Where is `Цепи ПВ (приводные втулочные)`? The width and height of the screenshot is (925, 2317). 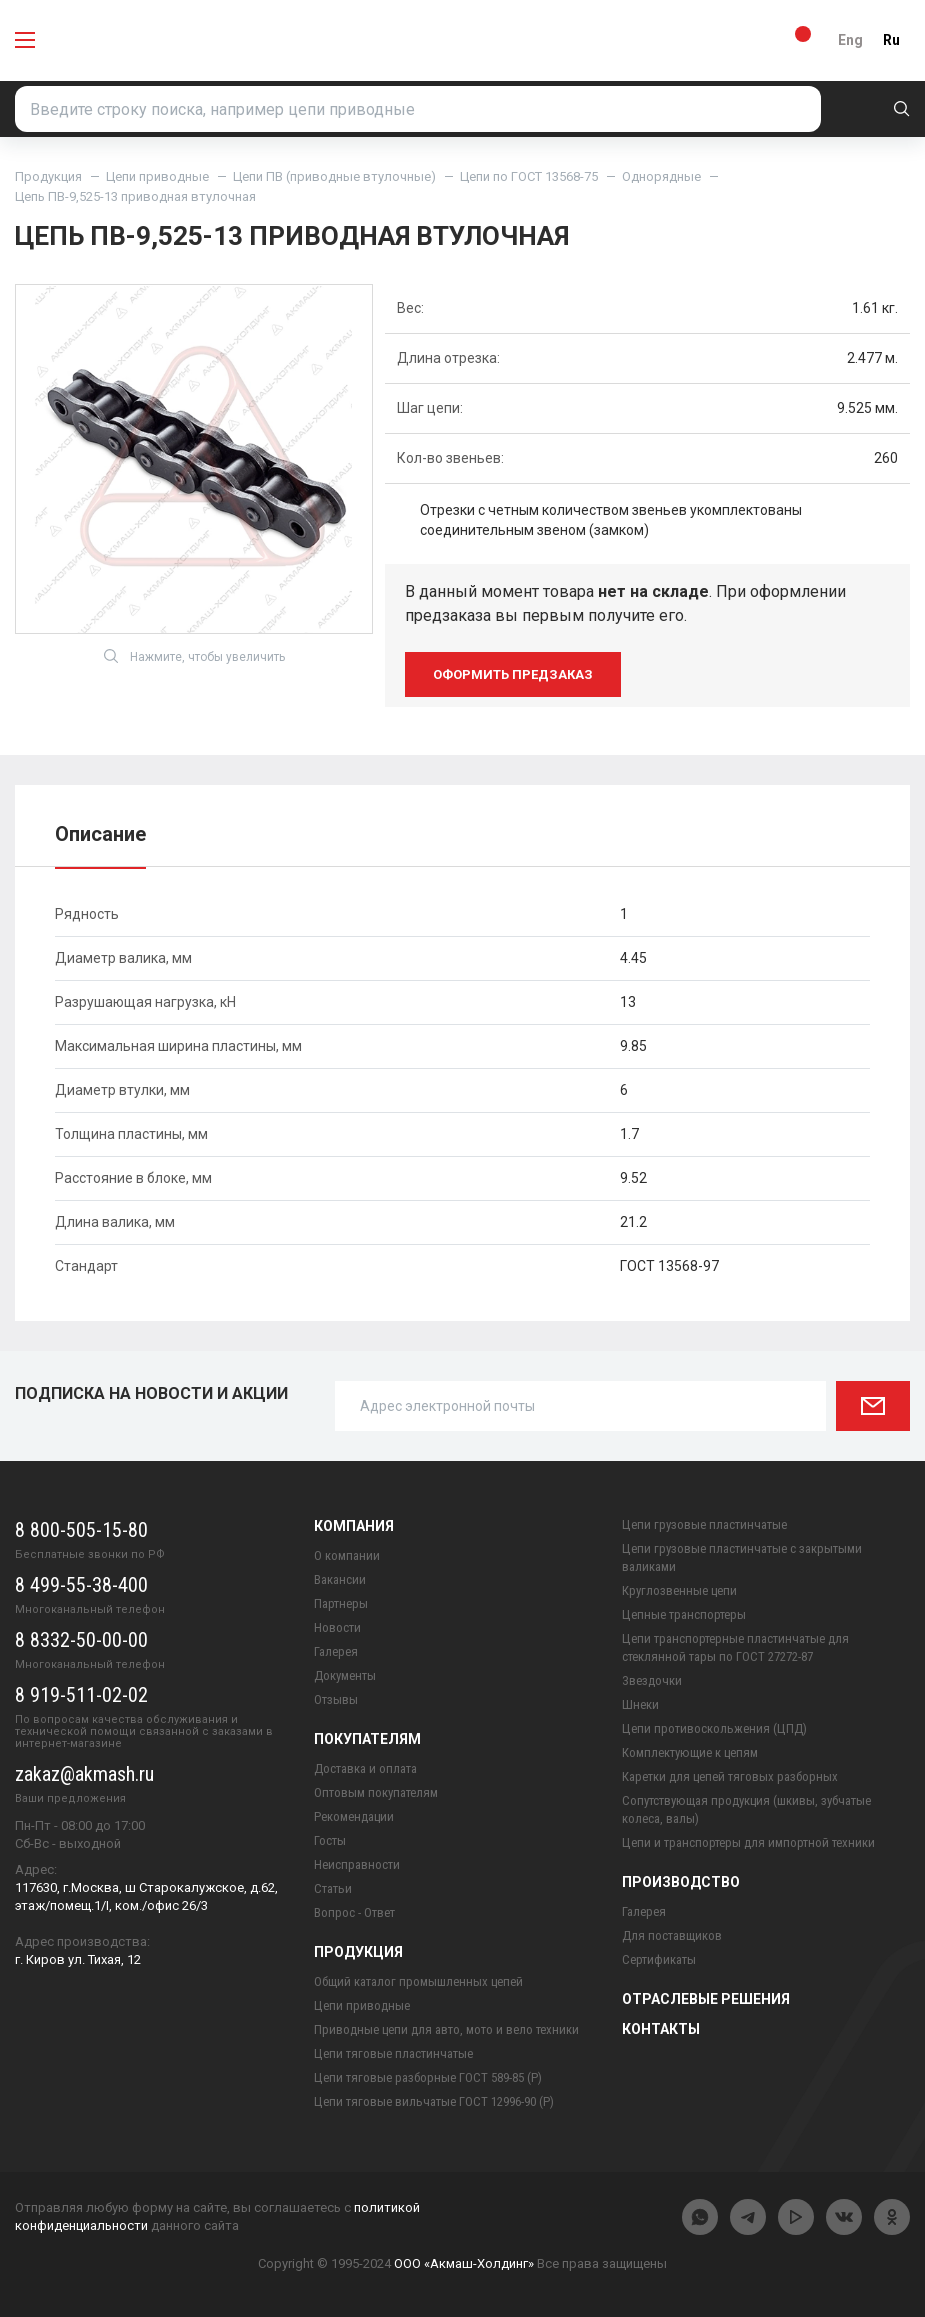 Цепи ПВ (приводные втулочные) is located at coordinates (334, 176).